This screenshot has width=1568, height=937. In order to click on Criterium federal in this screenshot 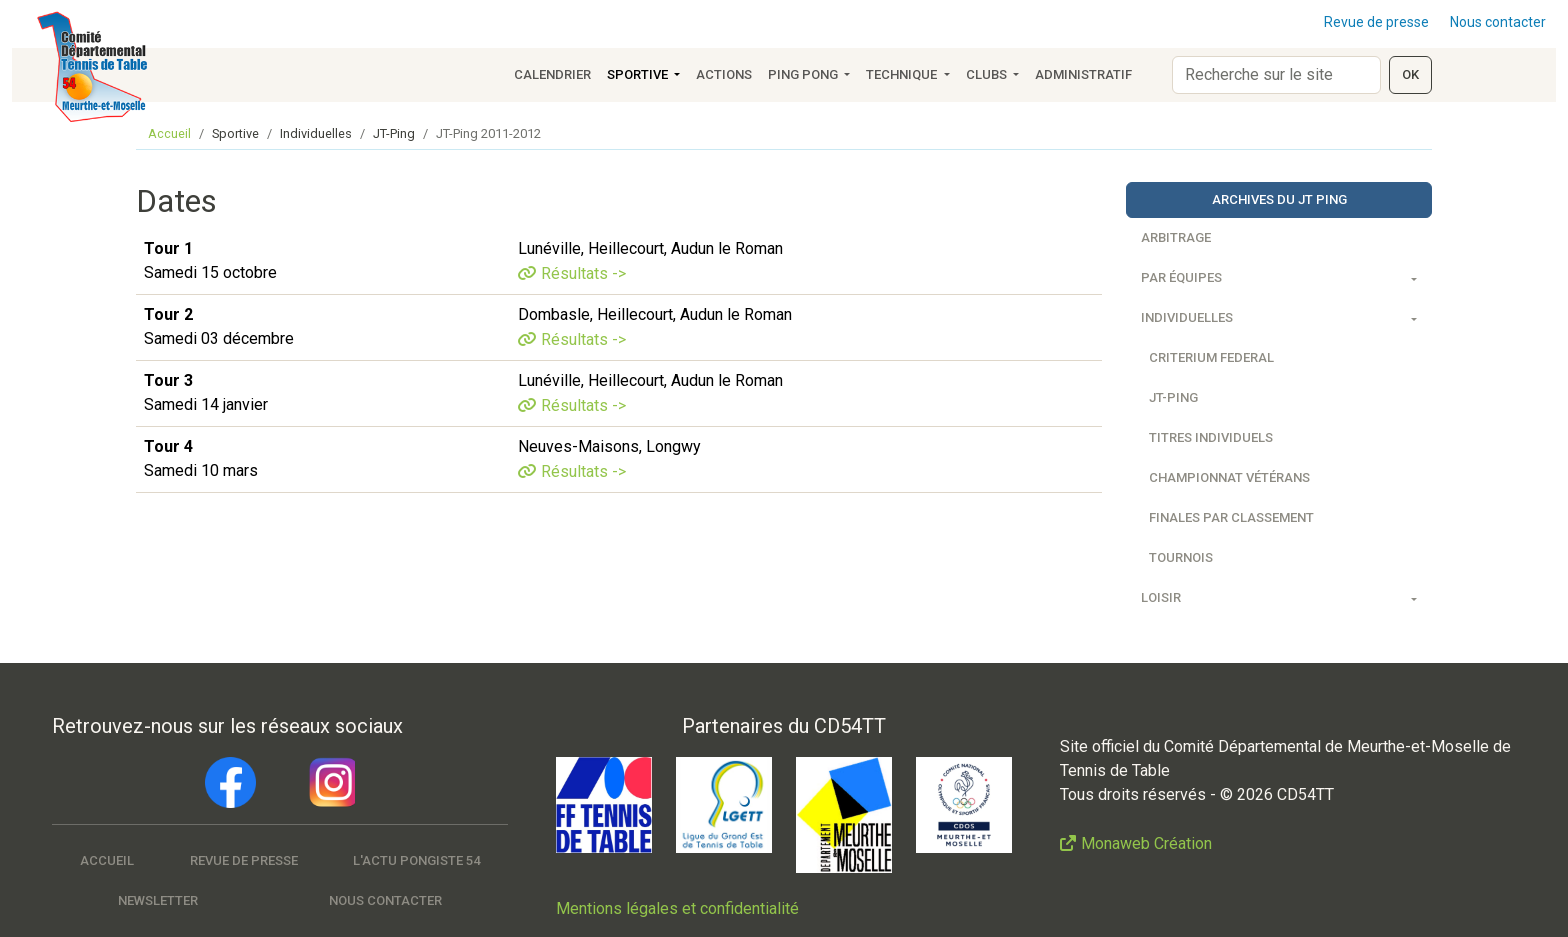, I will do `click(1211, 357)`.